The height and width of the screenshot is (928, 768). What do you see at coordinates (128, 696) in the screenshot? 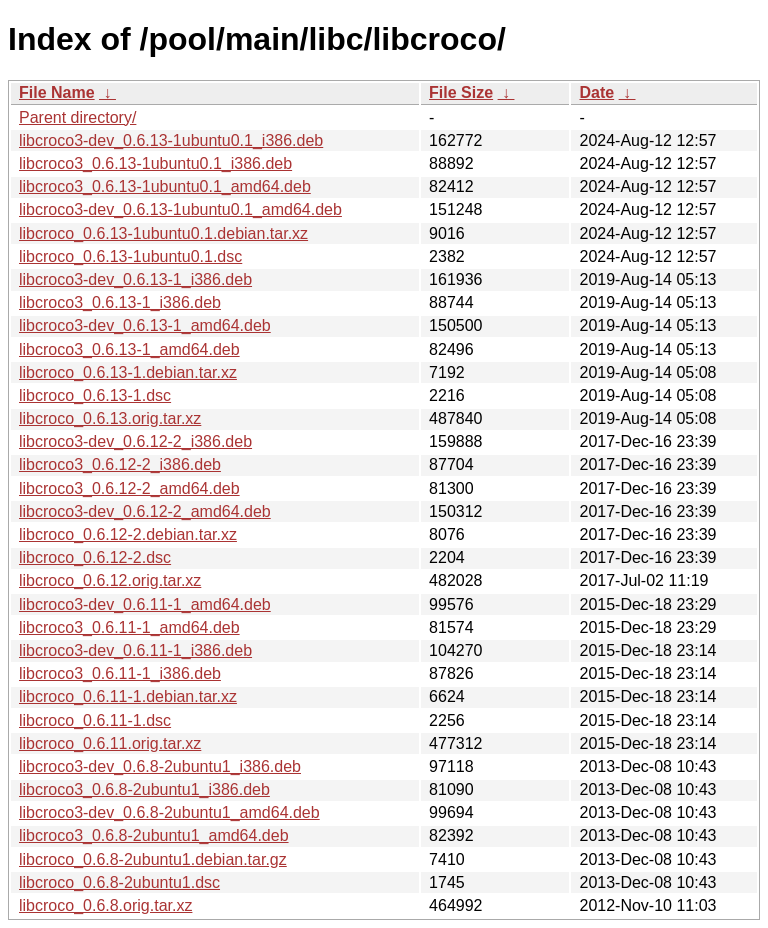
I see `libcroco_0.6.11-1.debian.tar.xz` at bounding box center [128, 696].